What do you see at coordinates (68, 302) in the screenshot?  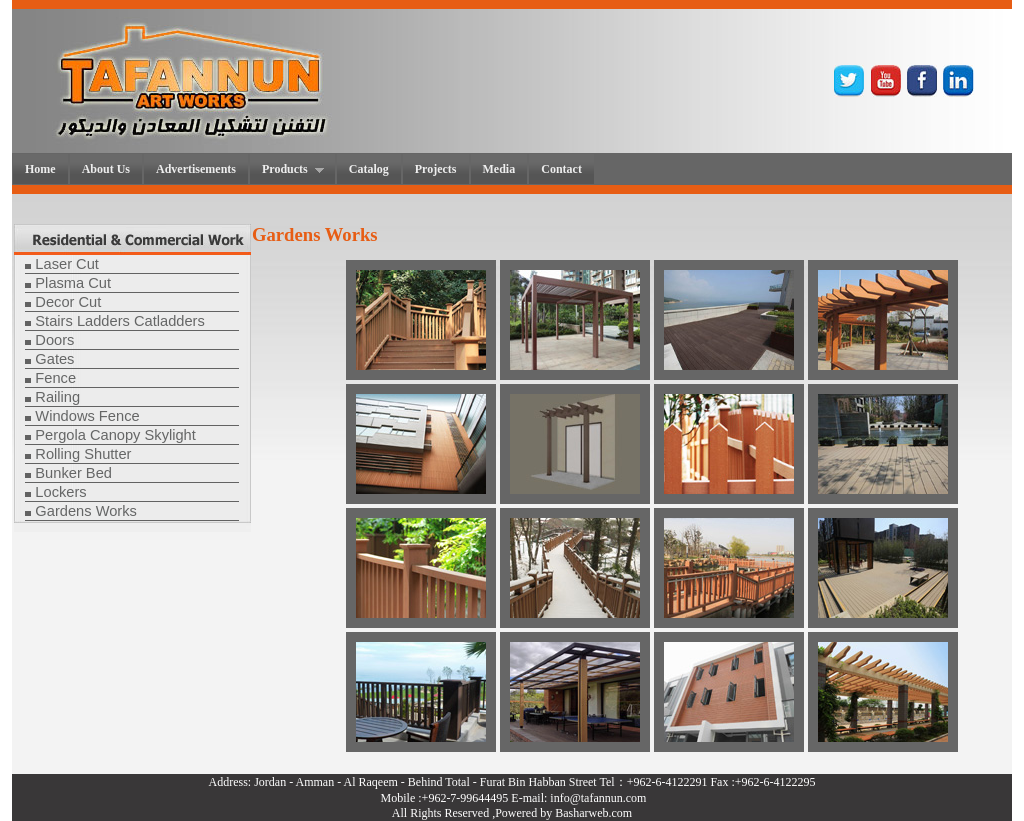 I see `Decor Cut` at bounding box center [68, 302].